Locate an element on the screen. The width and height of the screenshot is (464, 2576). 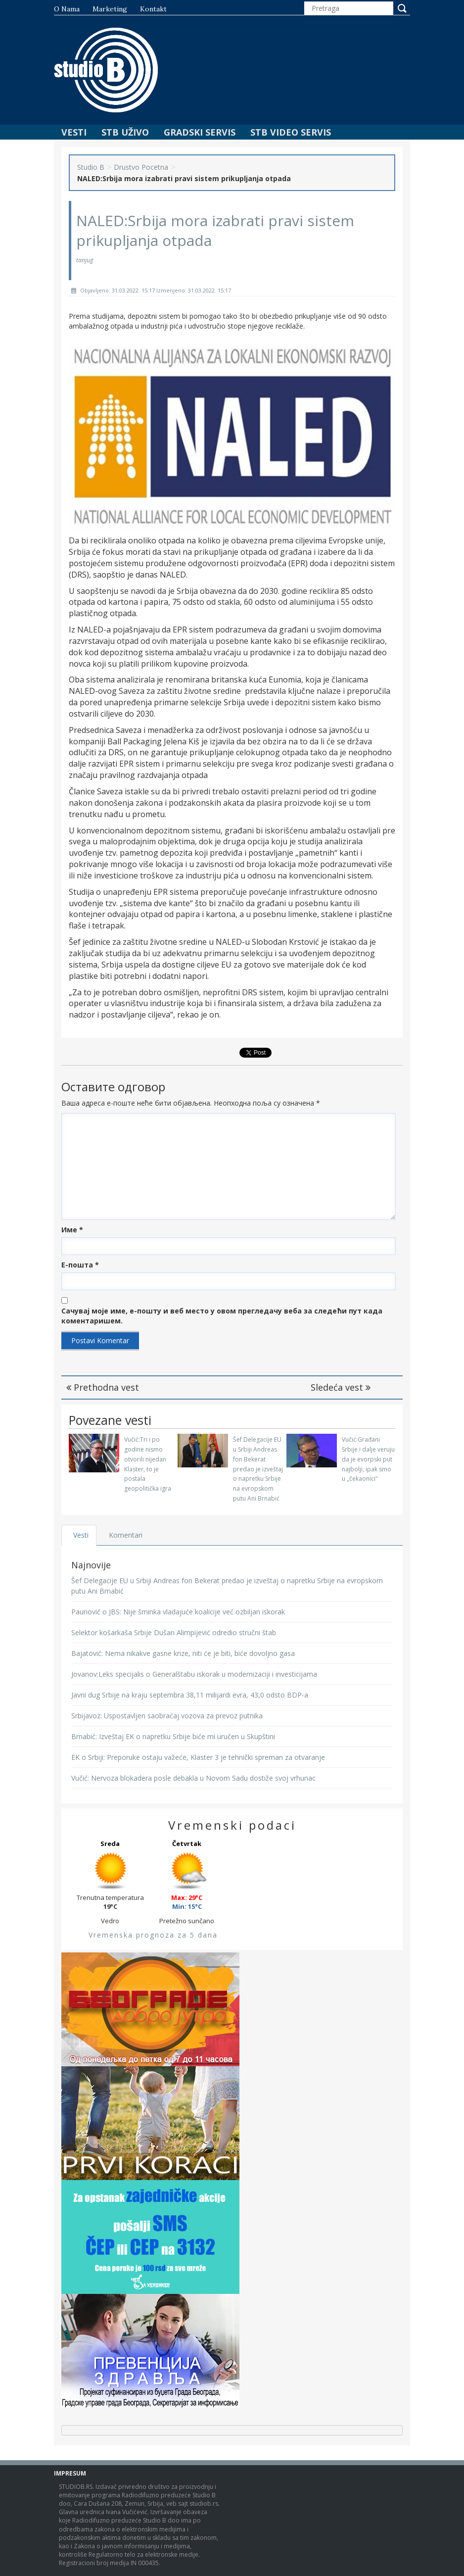
Srbijavoz: Uspostavljen saobraćaj vozova za prevoz putnika is located at coordinates (167, 1715).